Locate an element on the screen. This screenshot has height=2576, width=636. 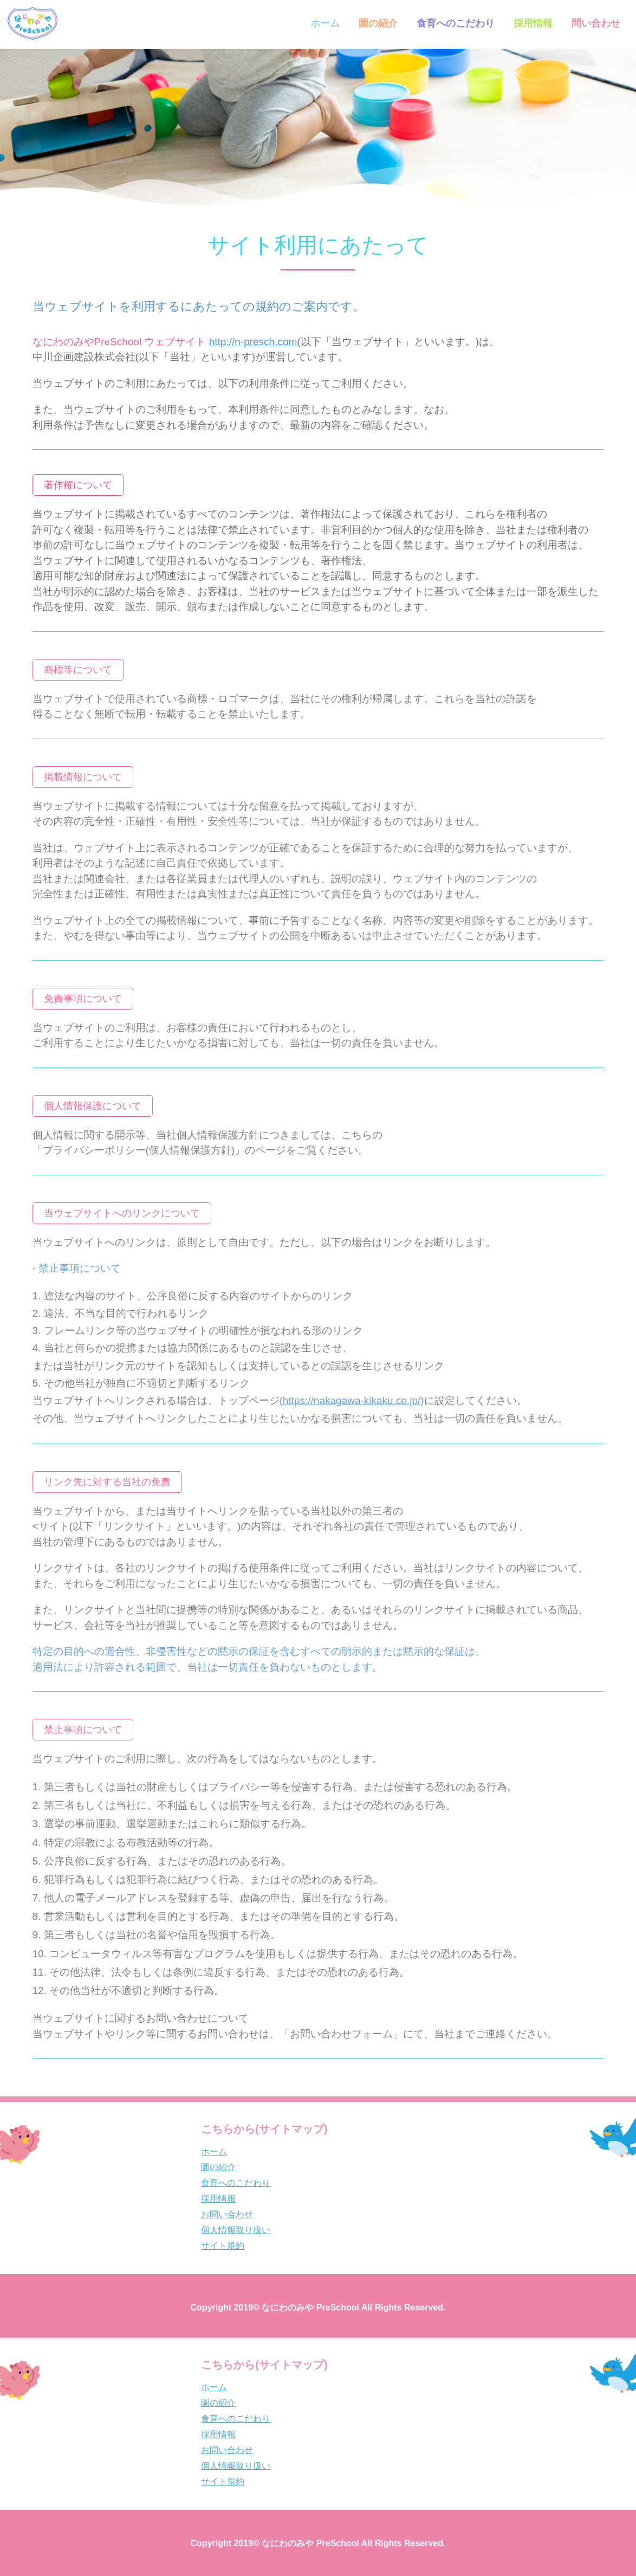
() is located at coordinates (352, 1400).